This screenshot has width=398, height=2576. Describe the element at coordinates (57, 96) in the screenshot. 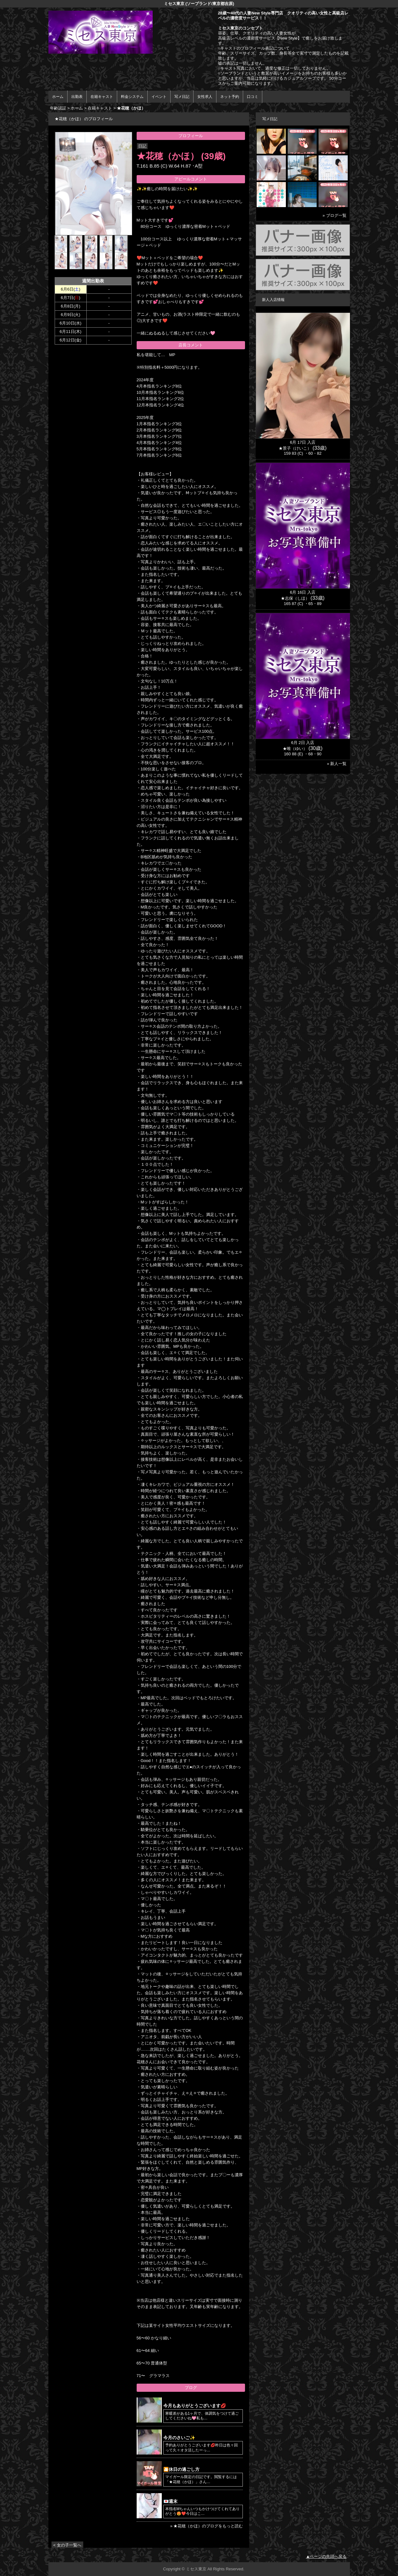

I see `ホーム` at that location.